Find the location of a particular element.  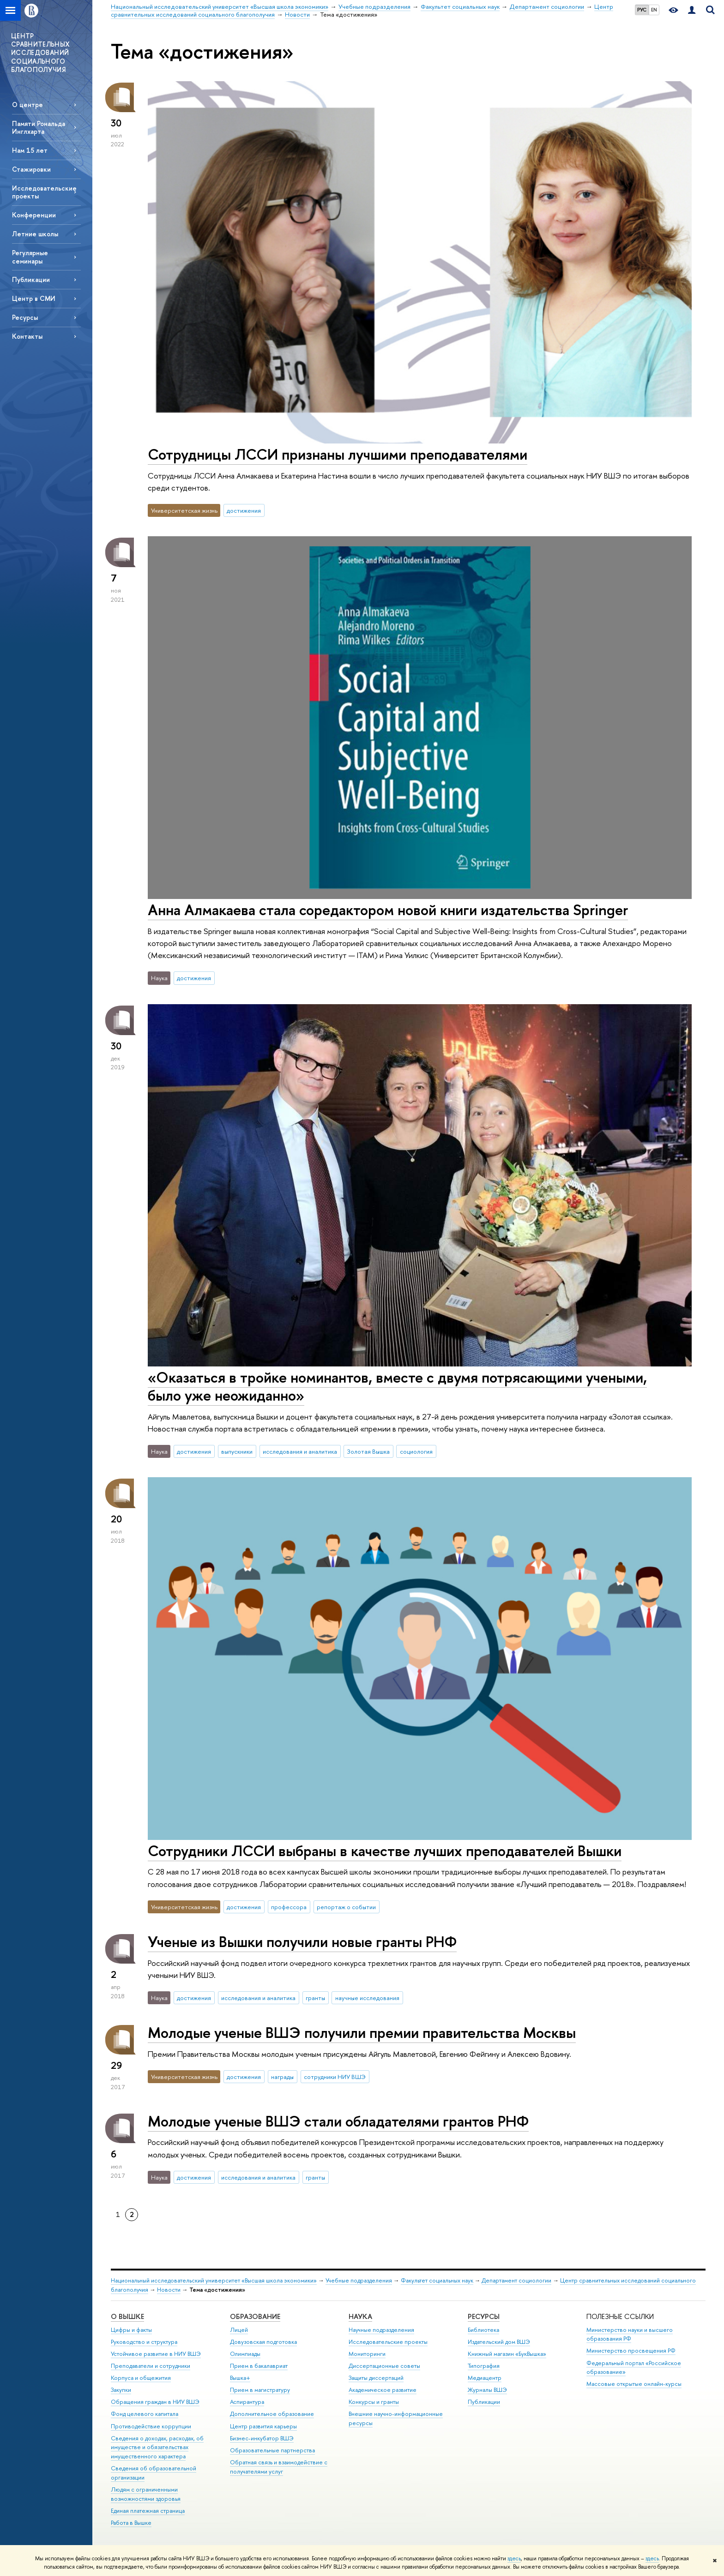

Цифры и факты is located at coordinates (131, 2330).